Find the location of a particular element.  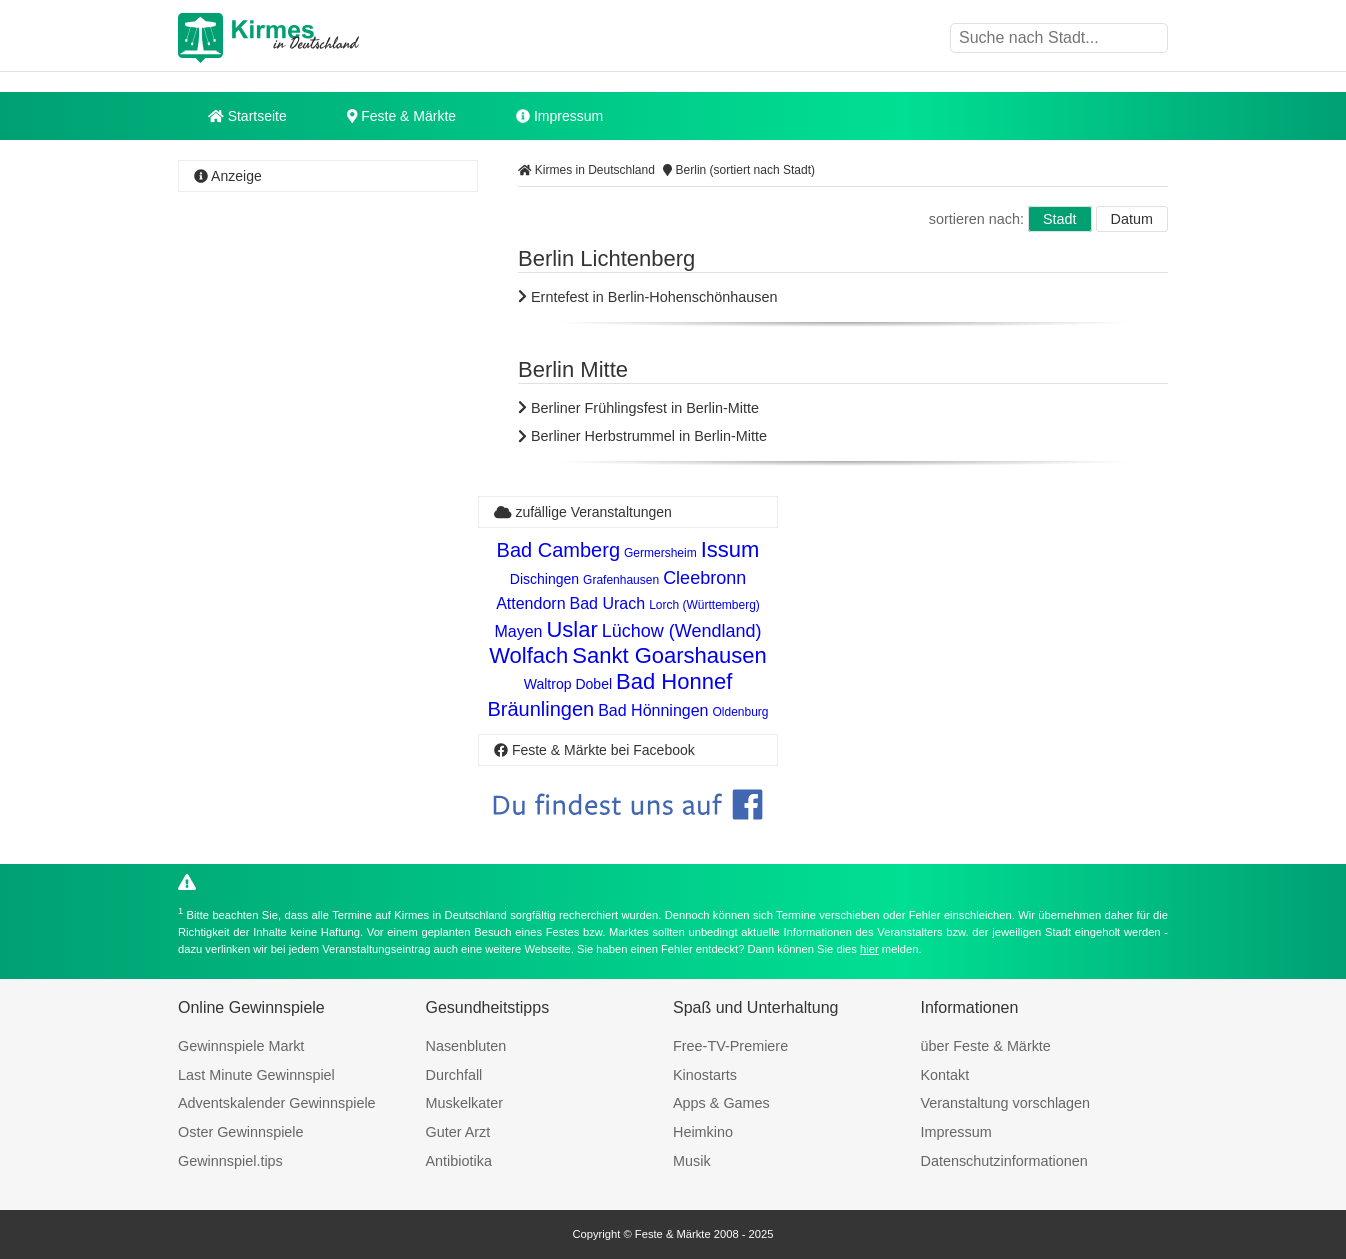

Free-TV-Premiere is located at coordinates (730, 1046).